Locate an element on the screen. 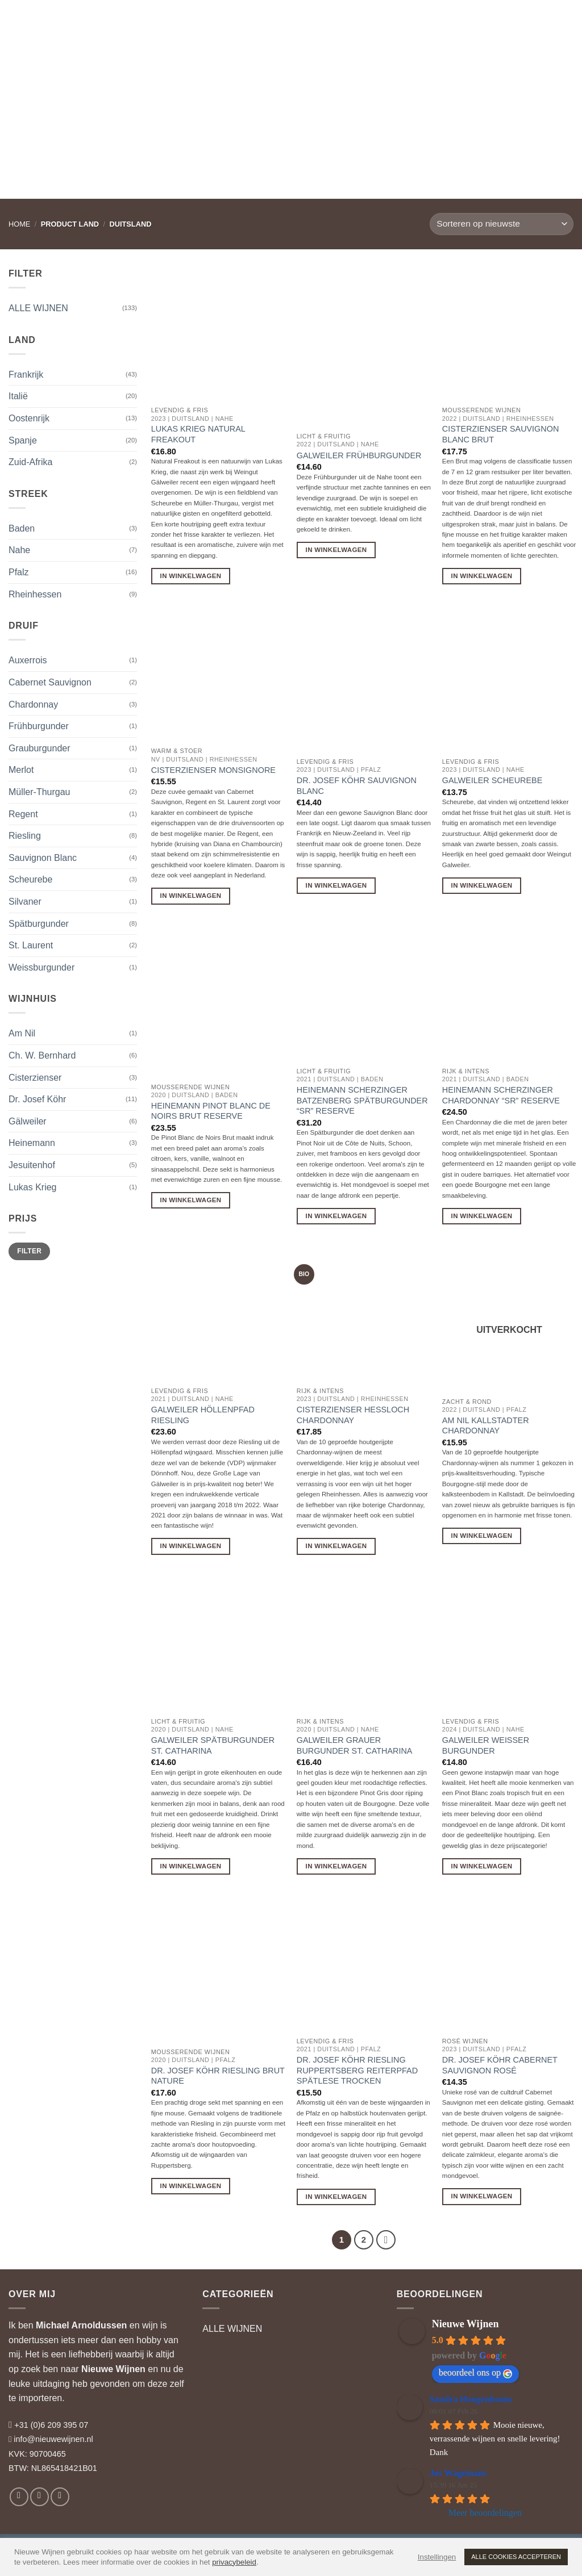 The height and width of the screenshot is (2576, 582). Dr. Josef Köhr Riesling Ruppertsberg Reiterpfad Spätlese Trocken is located at coordinates (357, 2070).